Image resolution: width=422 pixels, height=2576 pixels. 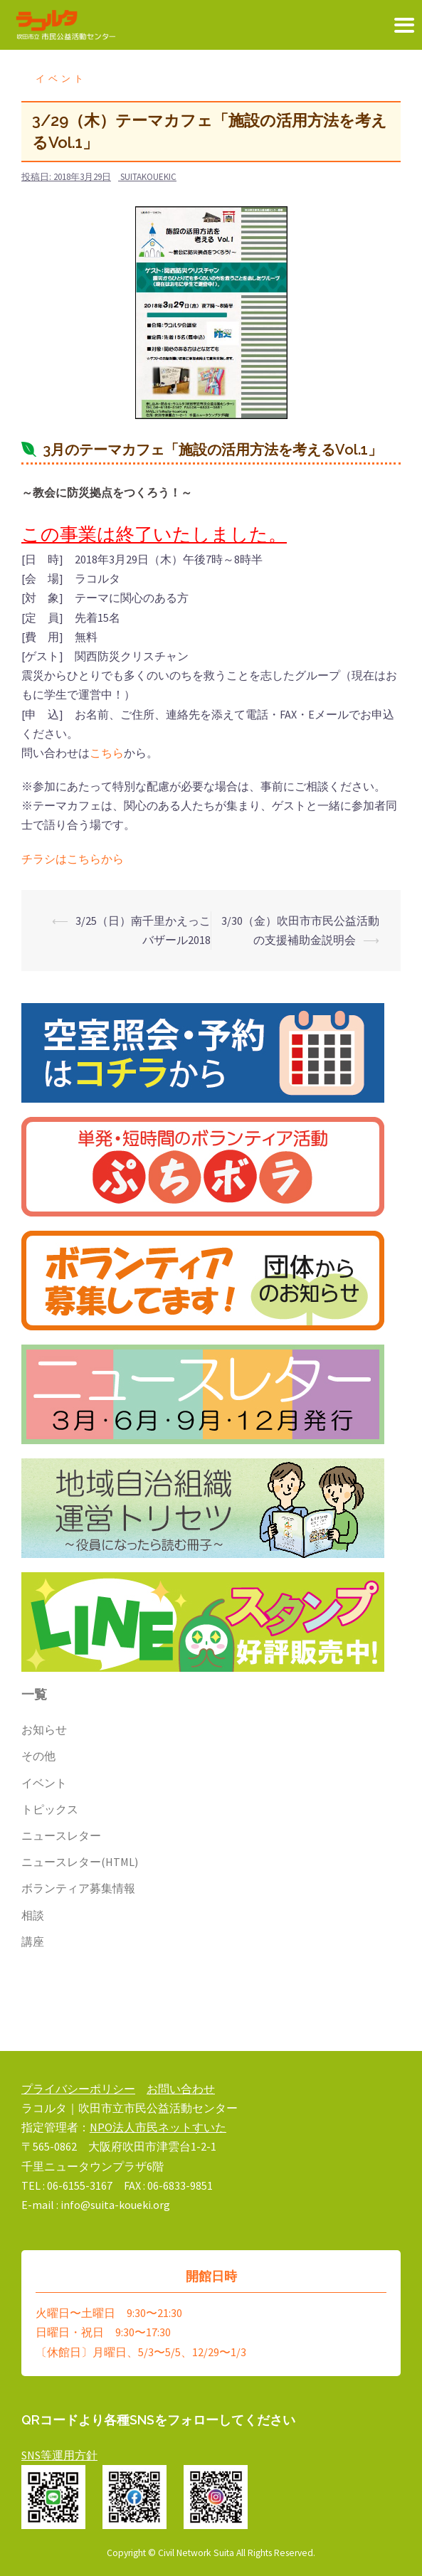 What do you see at coordinates (44, 1729) in the screenshot?
I see `お知らせ` at bounding box center [44, 1729].